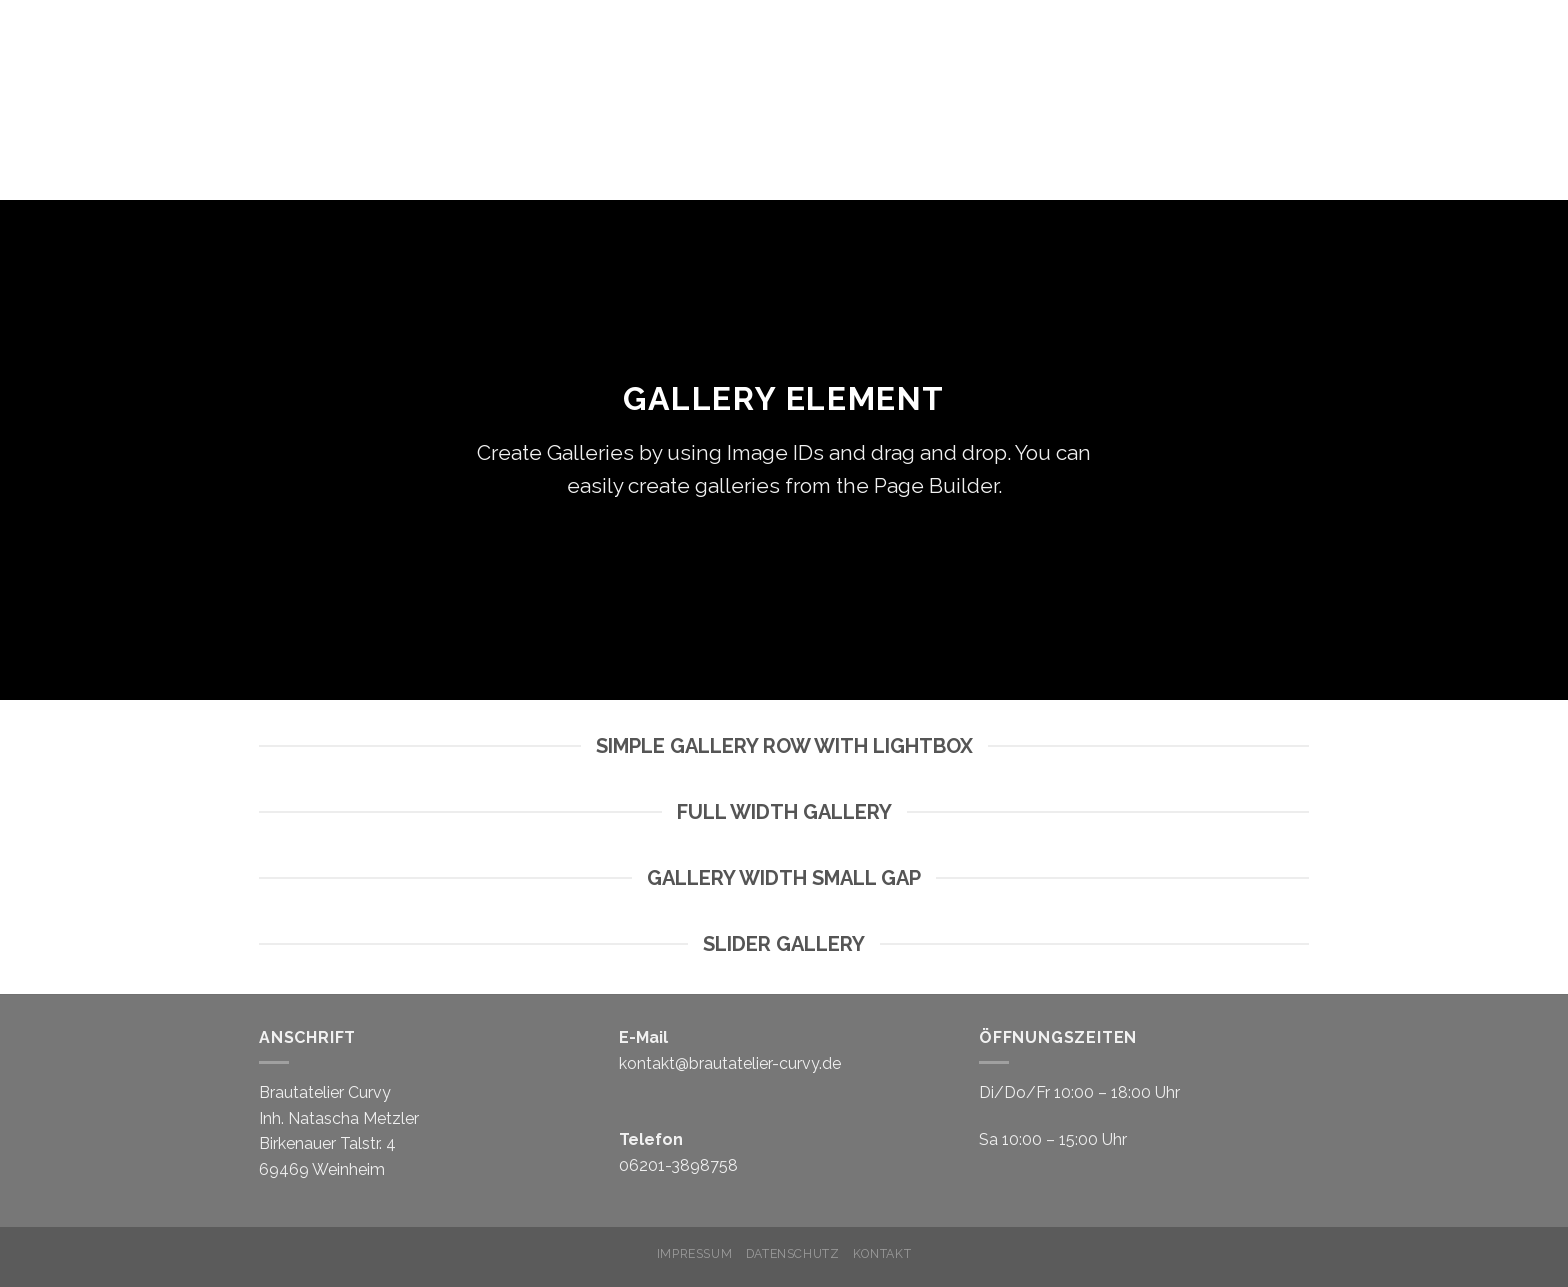 This screenshot has width=1568, height=1287. Describe the element at coordinates (1061, 80) in the screenshot. I see `Termin` at that location.